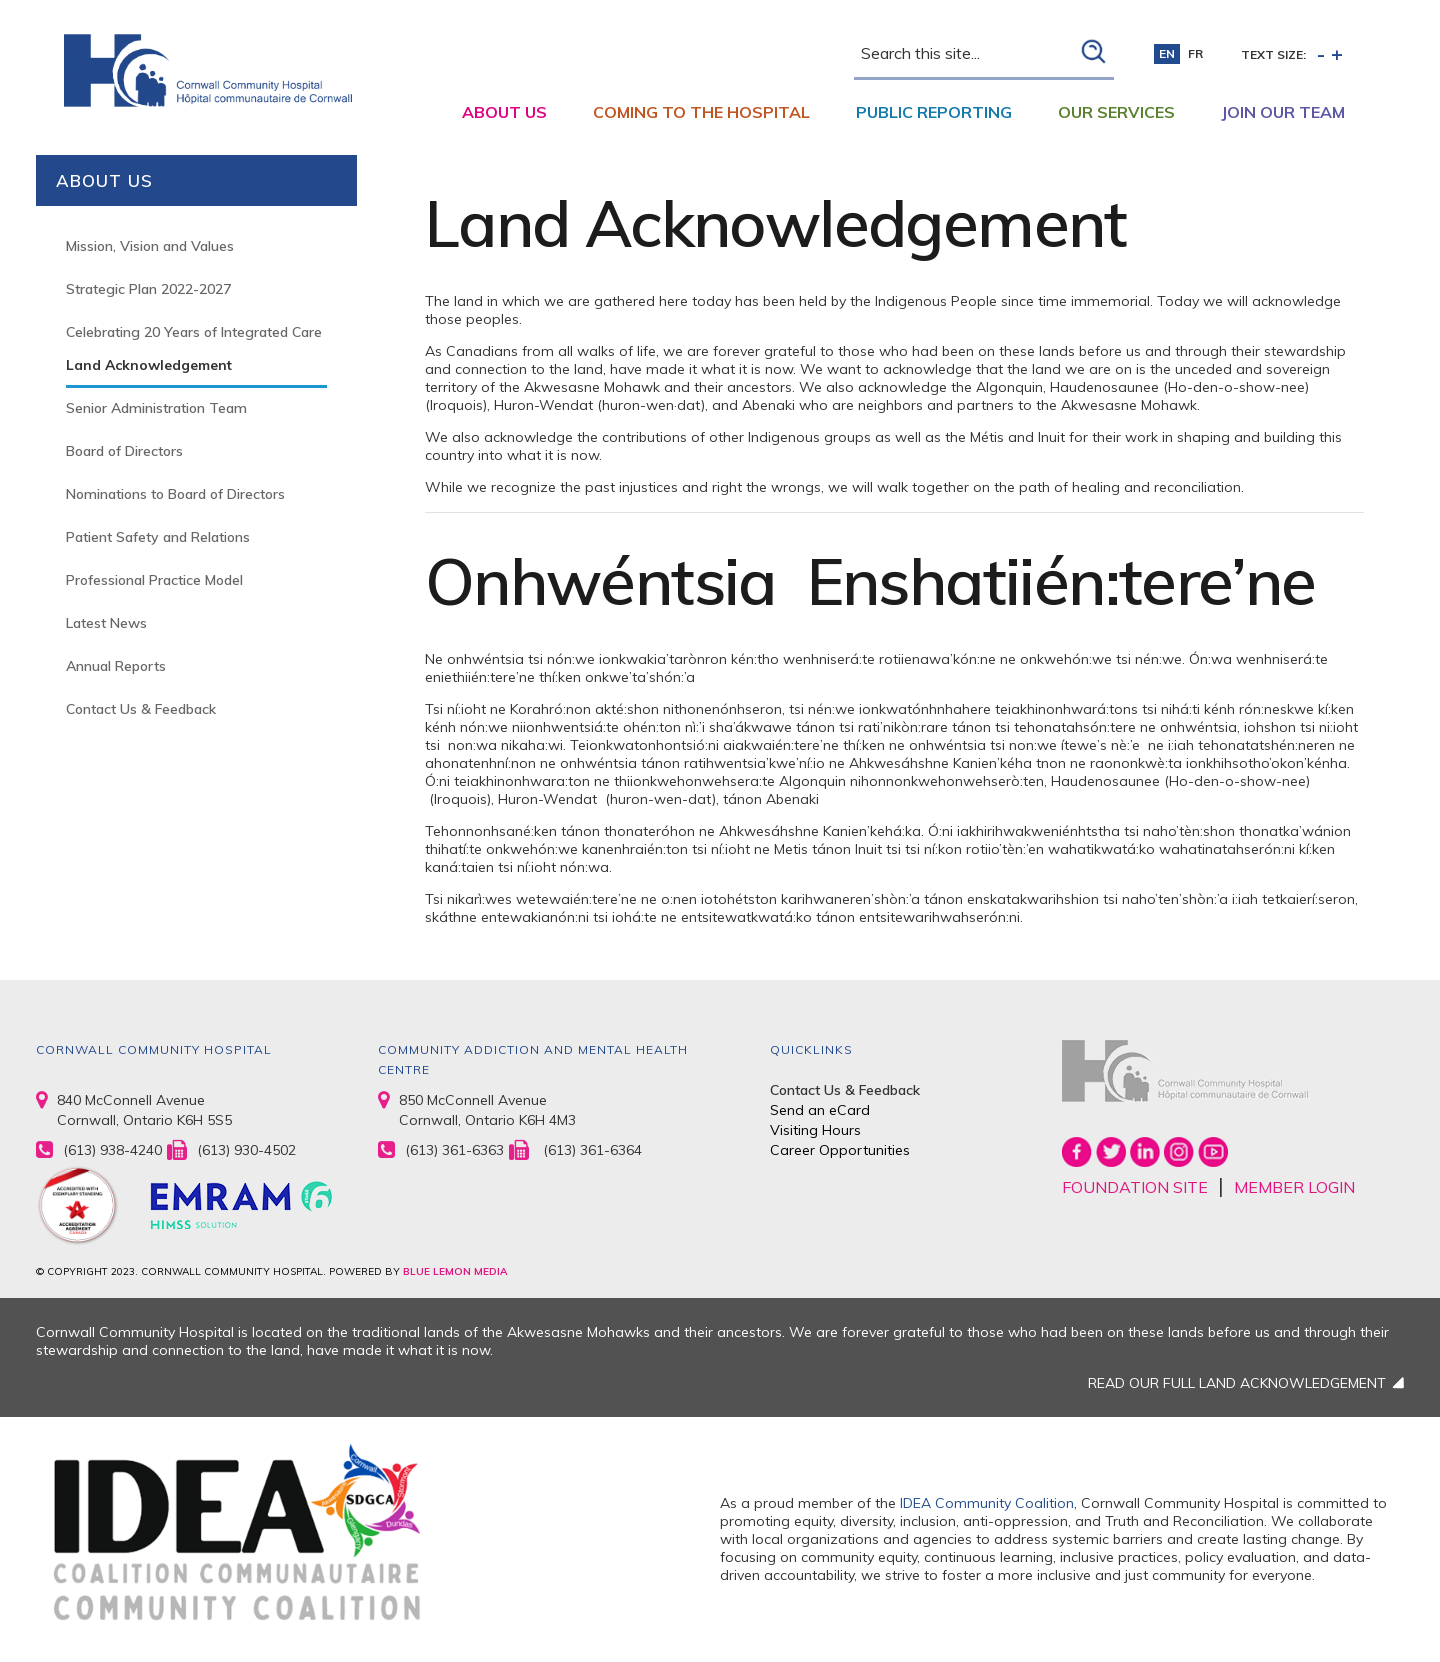 The width and height of the screenshot is (1440, 1662). Describe the element at coordinates (820, 1110) in the screenshot. I see `Send an eCard` at that location.